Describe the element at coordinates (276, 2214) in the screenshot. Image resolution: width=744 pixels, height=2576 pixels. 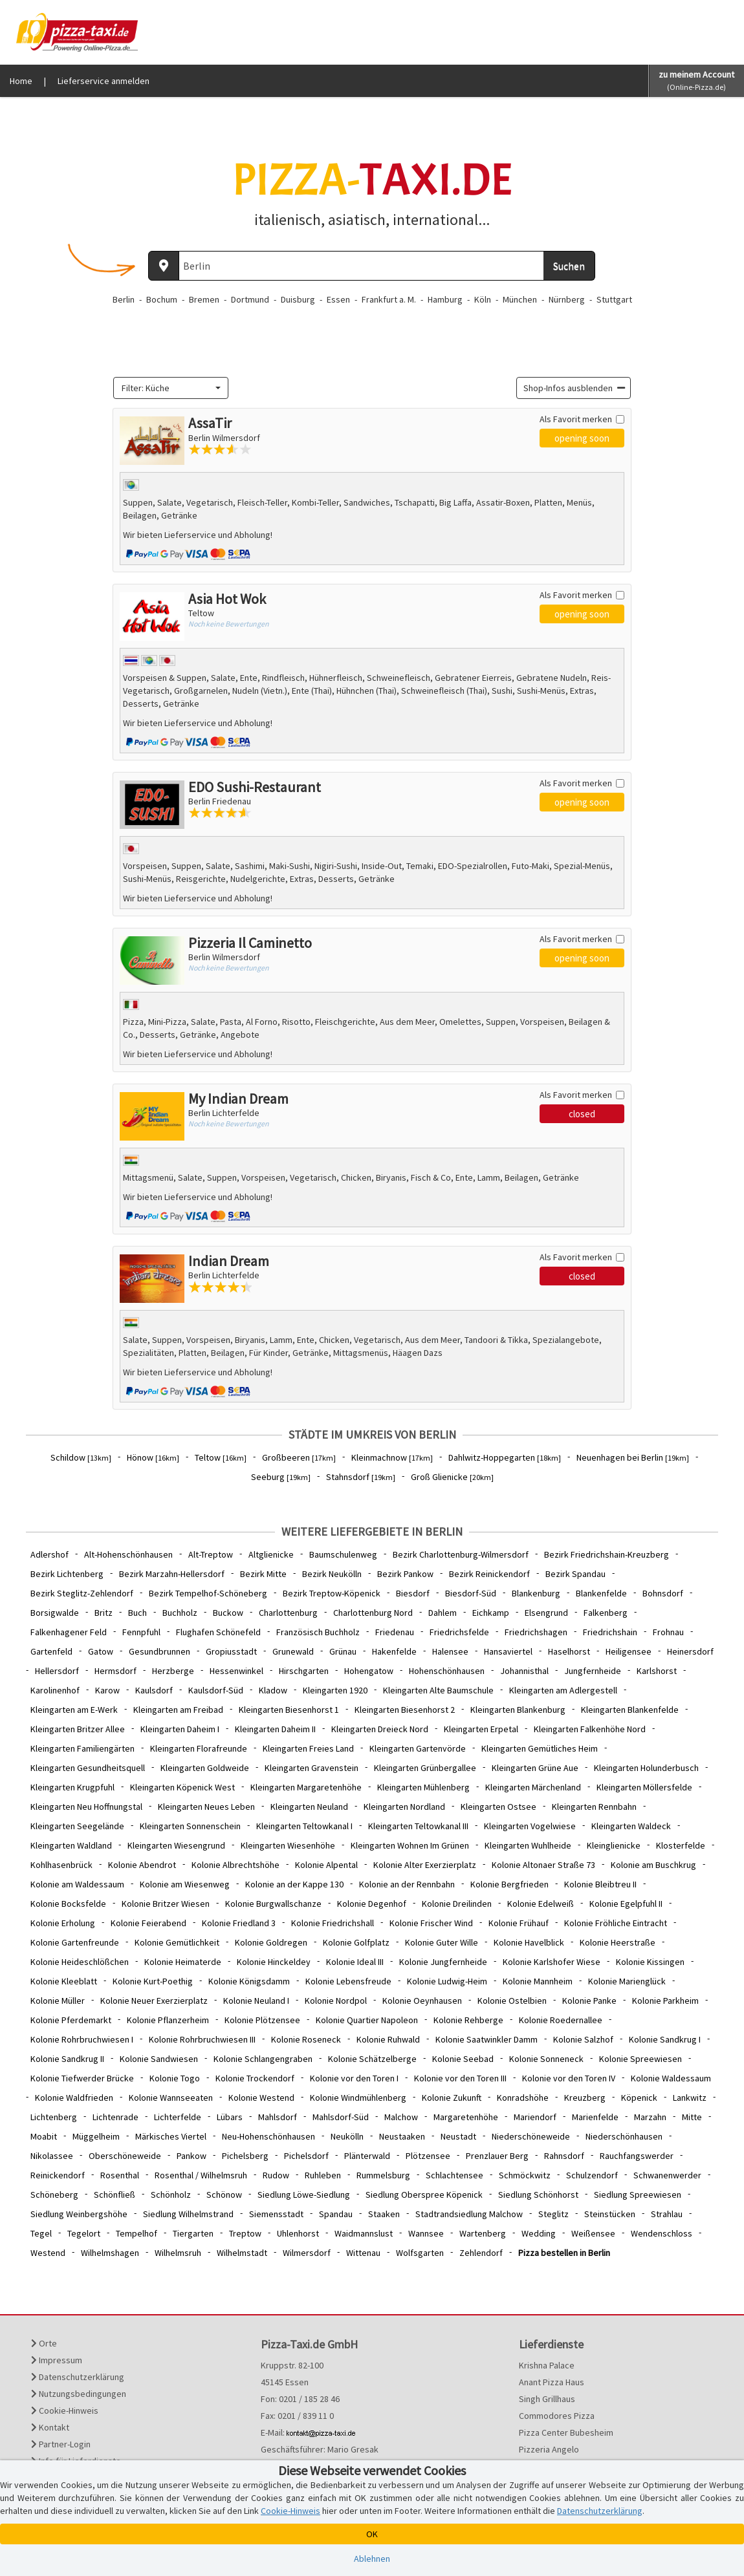
I see `Siemensstadt` at that location.